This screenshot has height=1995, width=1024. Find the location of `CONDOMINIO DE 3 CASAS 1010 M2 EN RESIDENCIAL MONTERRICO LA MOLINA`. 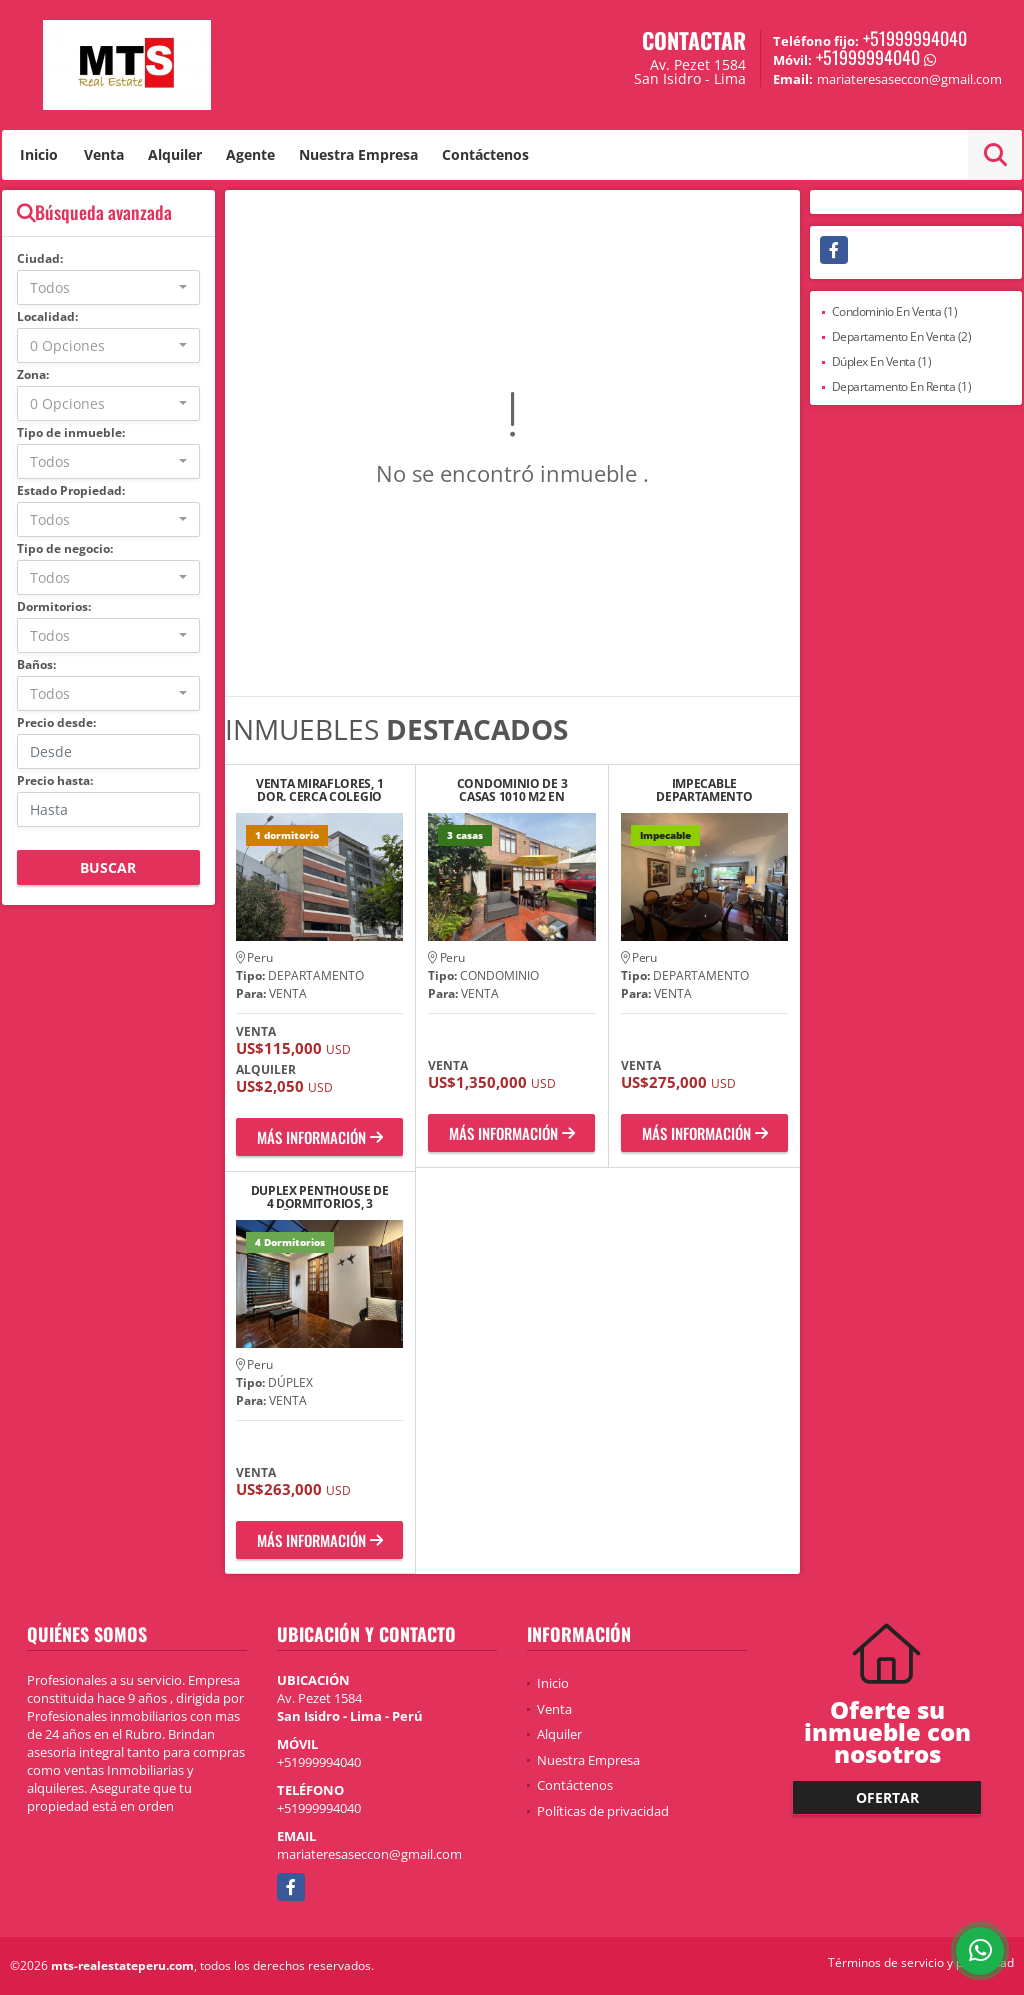

CONDOMINIO DE 3 CASAS 1010 M2 EN RESIDENCIAL MONTERRICO LA MOLINA is located at coordinates (512, 790).